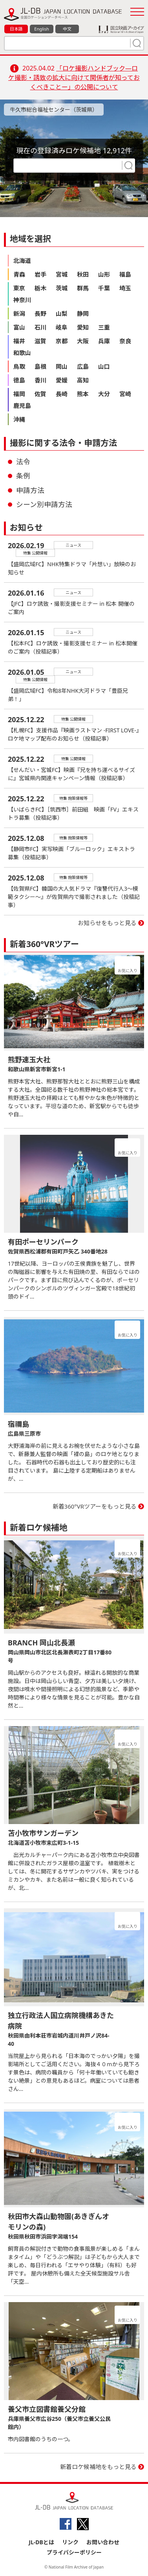 The image size is (148, 2576). Describe the element at coordinates (83, 341) in the screenshot. I see `大阪` at that location.